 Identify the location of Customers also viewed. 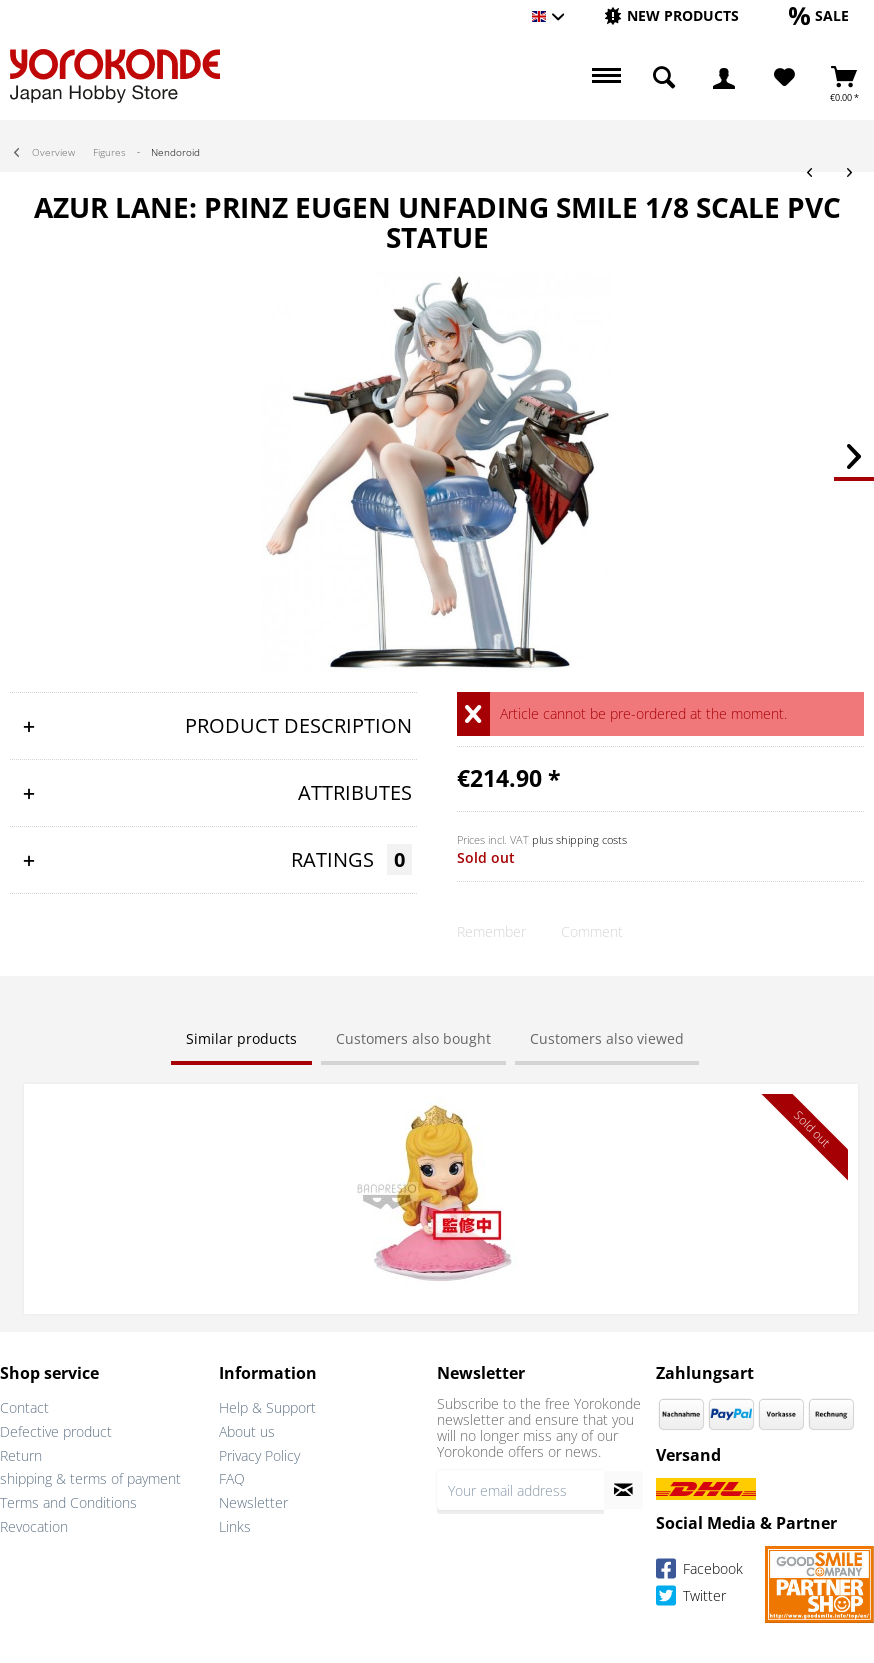
(607, 1038).